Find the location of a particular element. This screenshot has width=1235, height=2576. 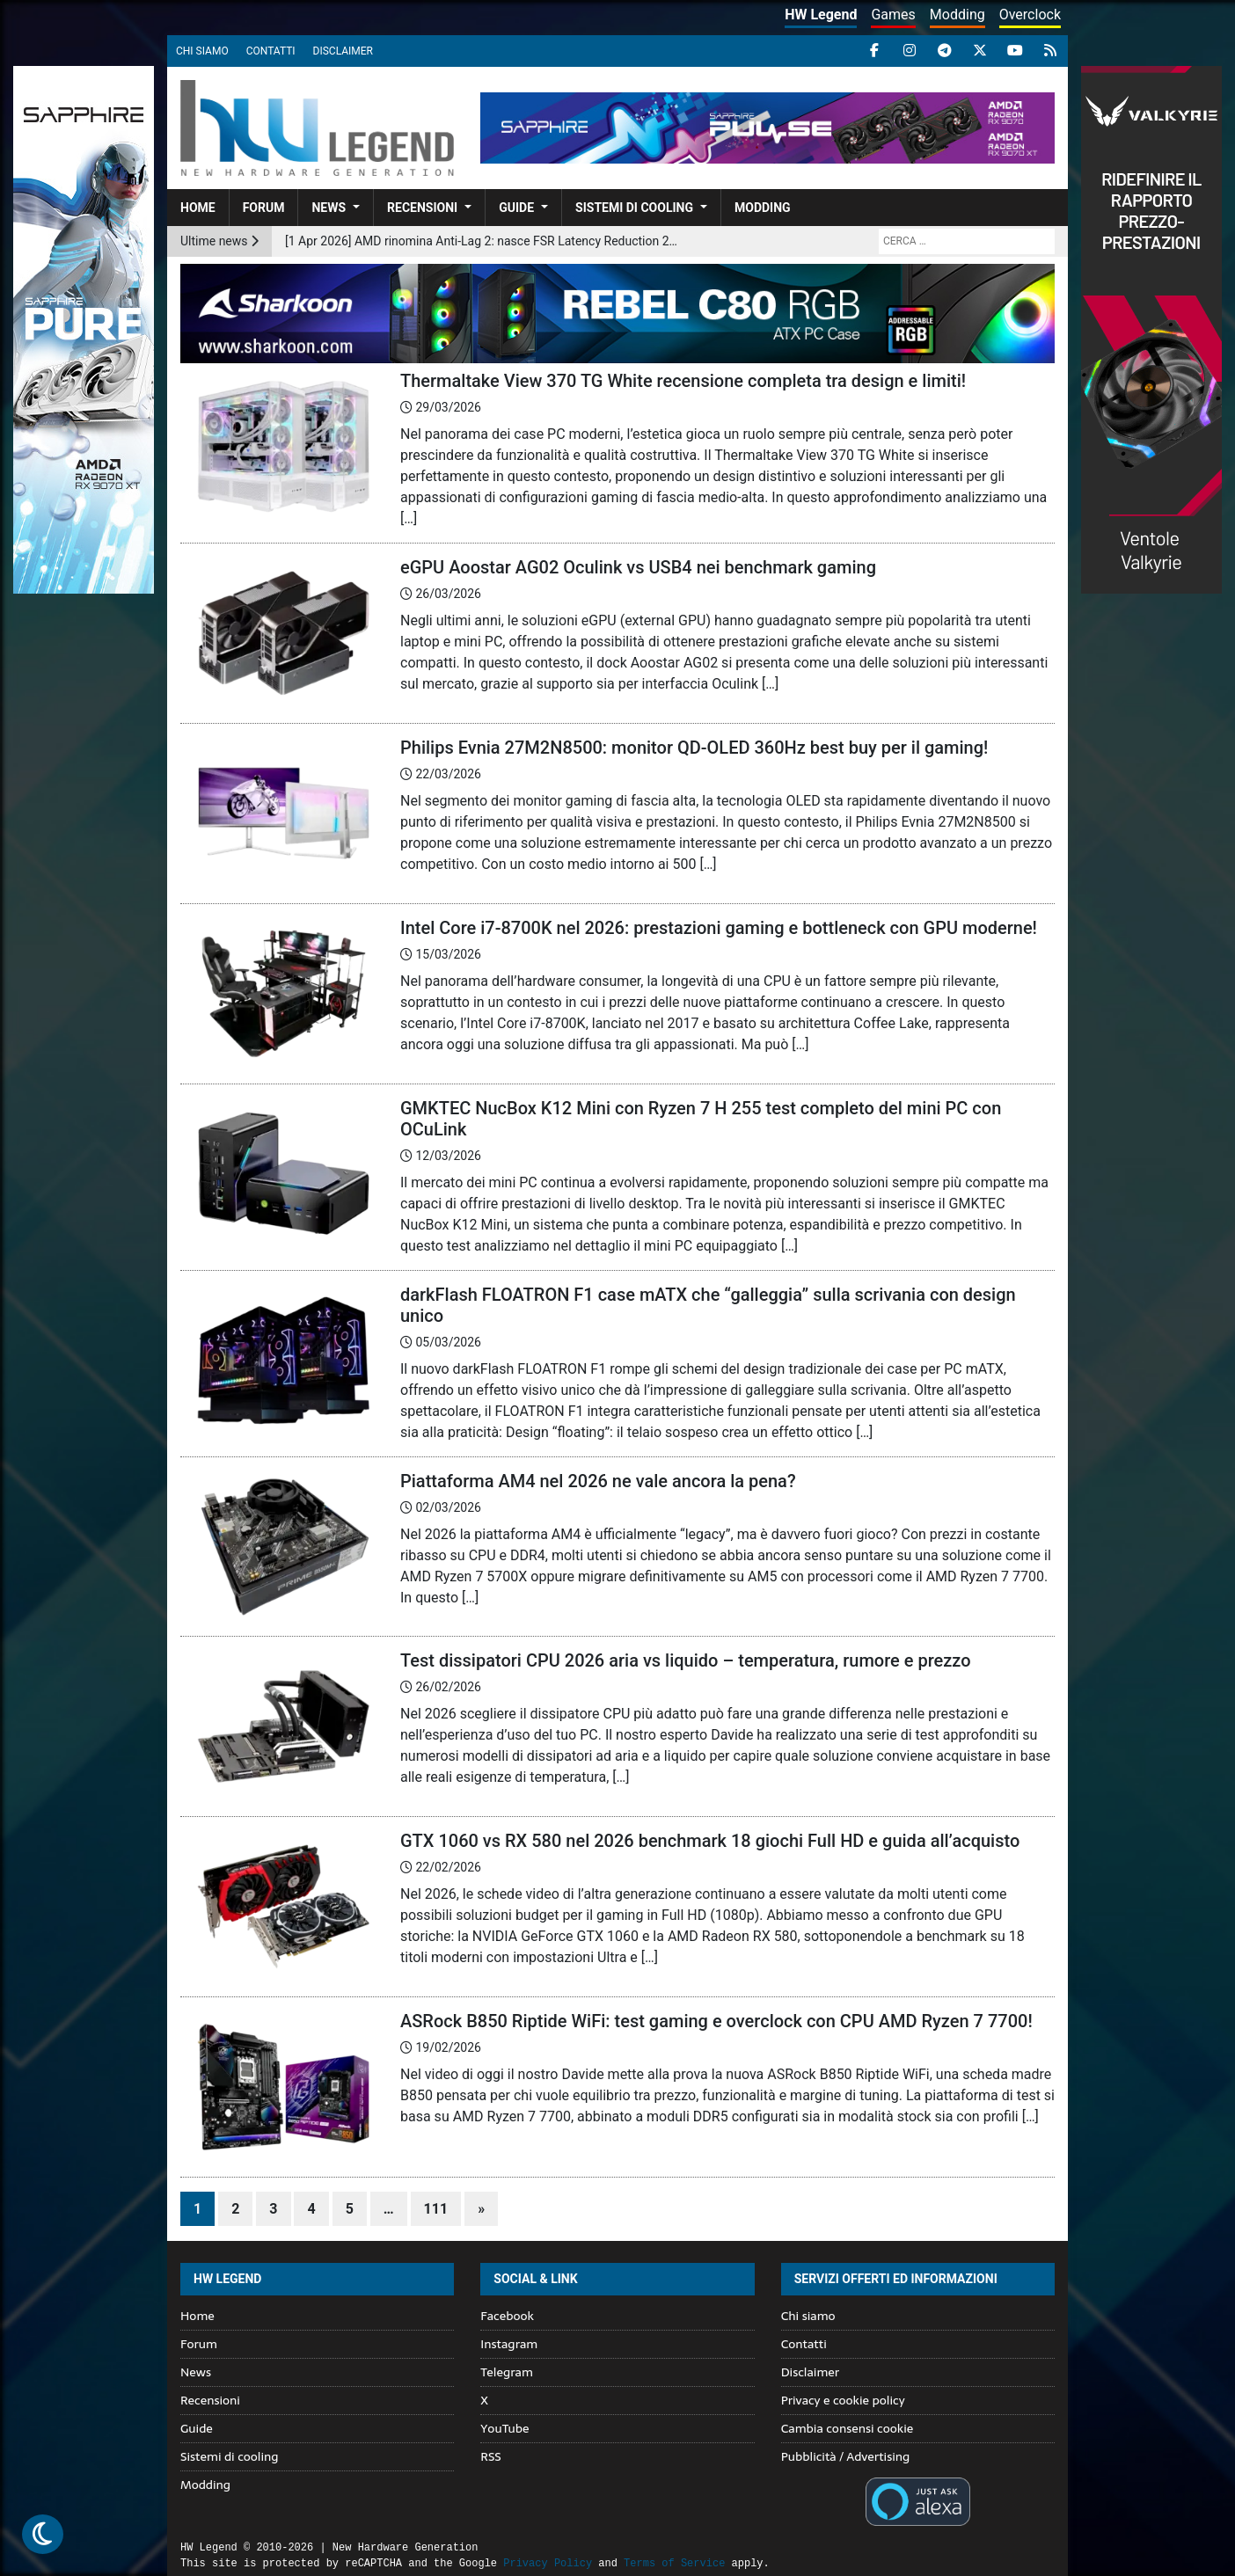

Disclaimer is located at coordinates (343, 51).